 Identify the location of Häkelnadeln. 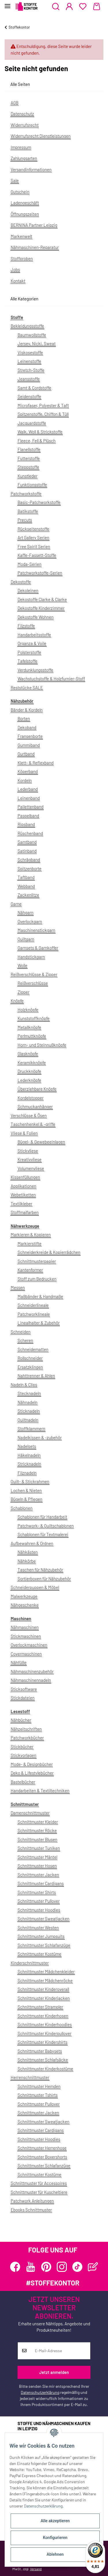
(29, 1455).